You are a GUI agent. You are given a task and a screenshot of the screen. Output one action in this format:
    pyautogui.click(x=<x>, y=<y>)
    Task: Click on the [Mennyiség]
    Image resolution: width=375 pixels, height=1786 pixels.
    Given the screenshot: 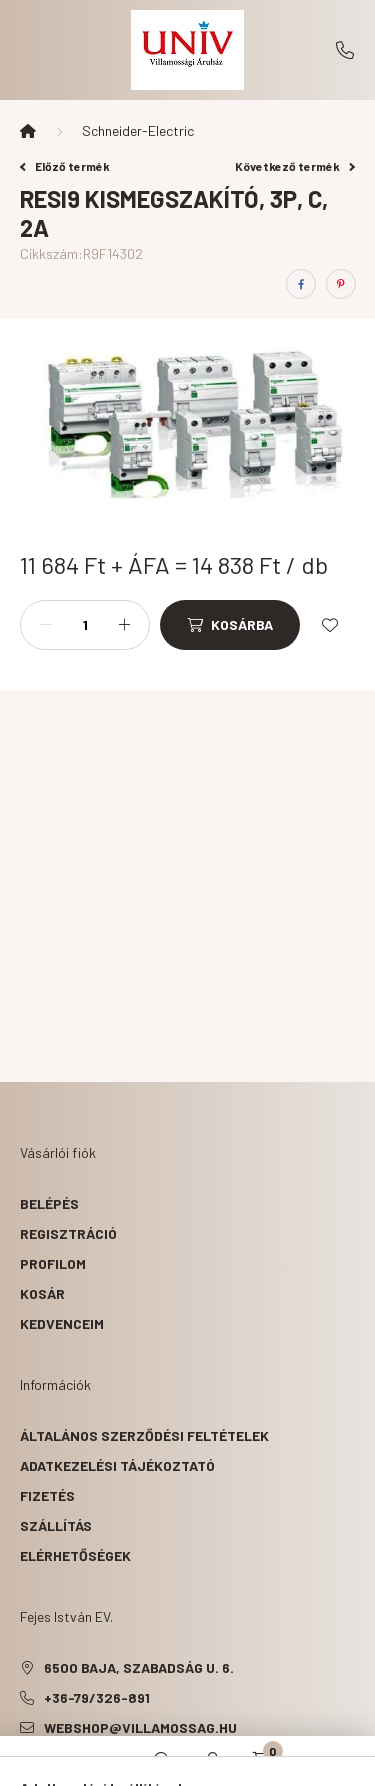 What is the action you would take?
    pyautogui.click(x=85, y=625)
    